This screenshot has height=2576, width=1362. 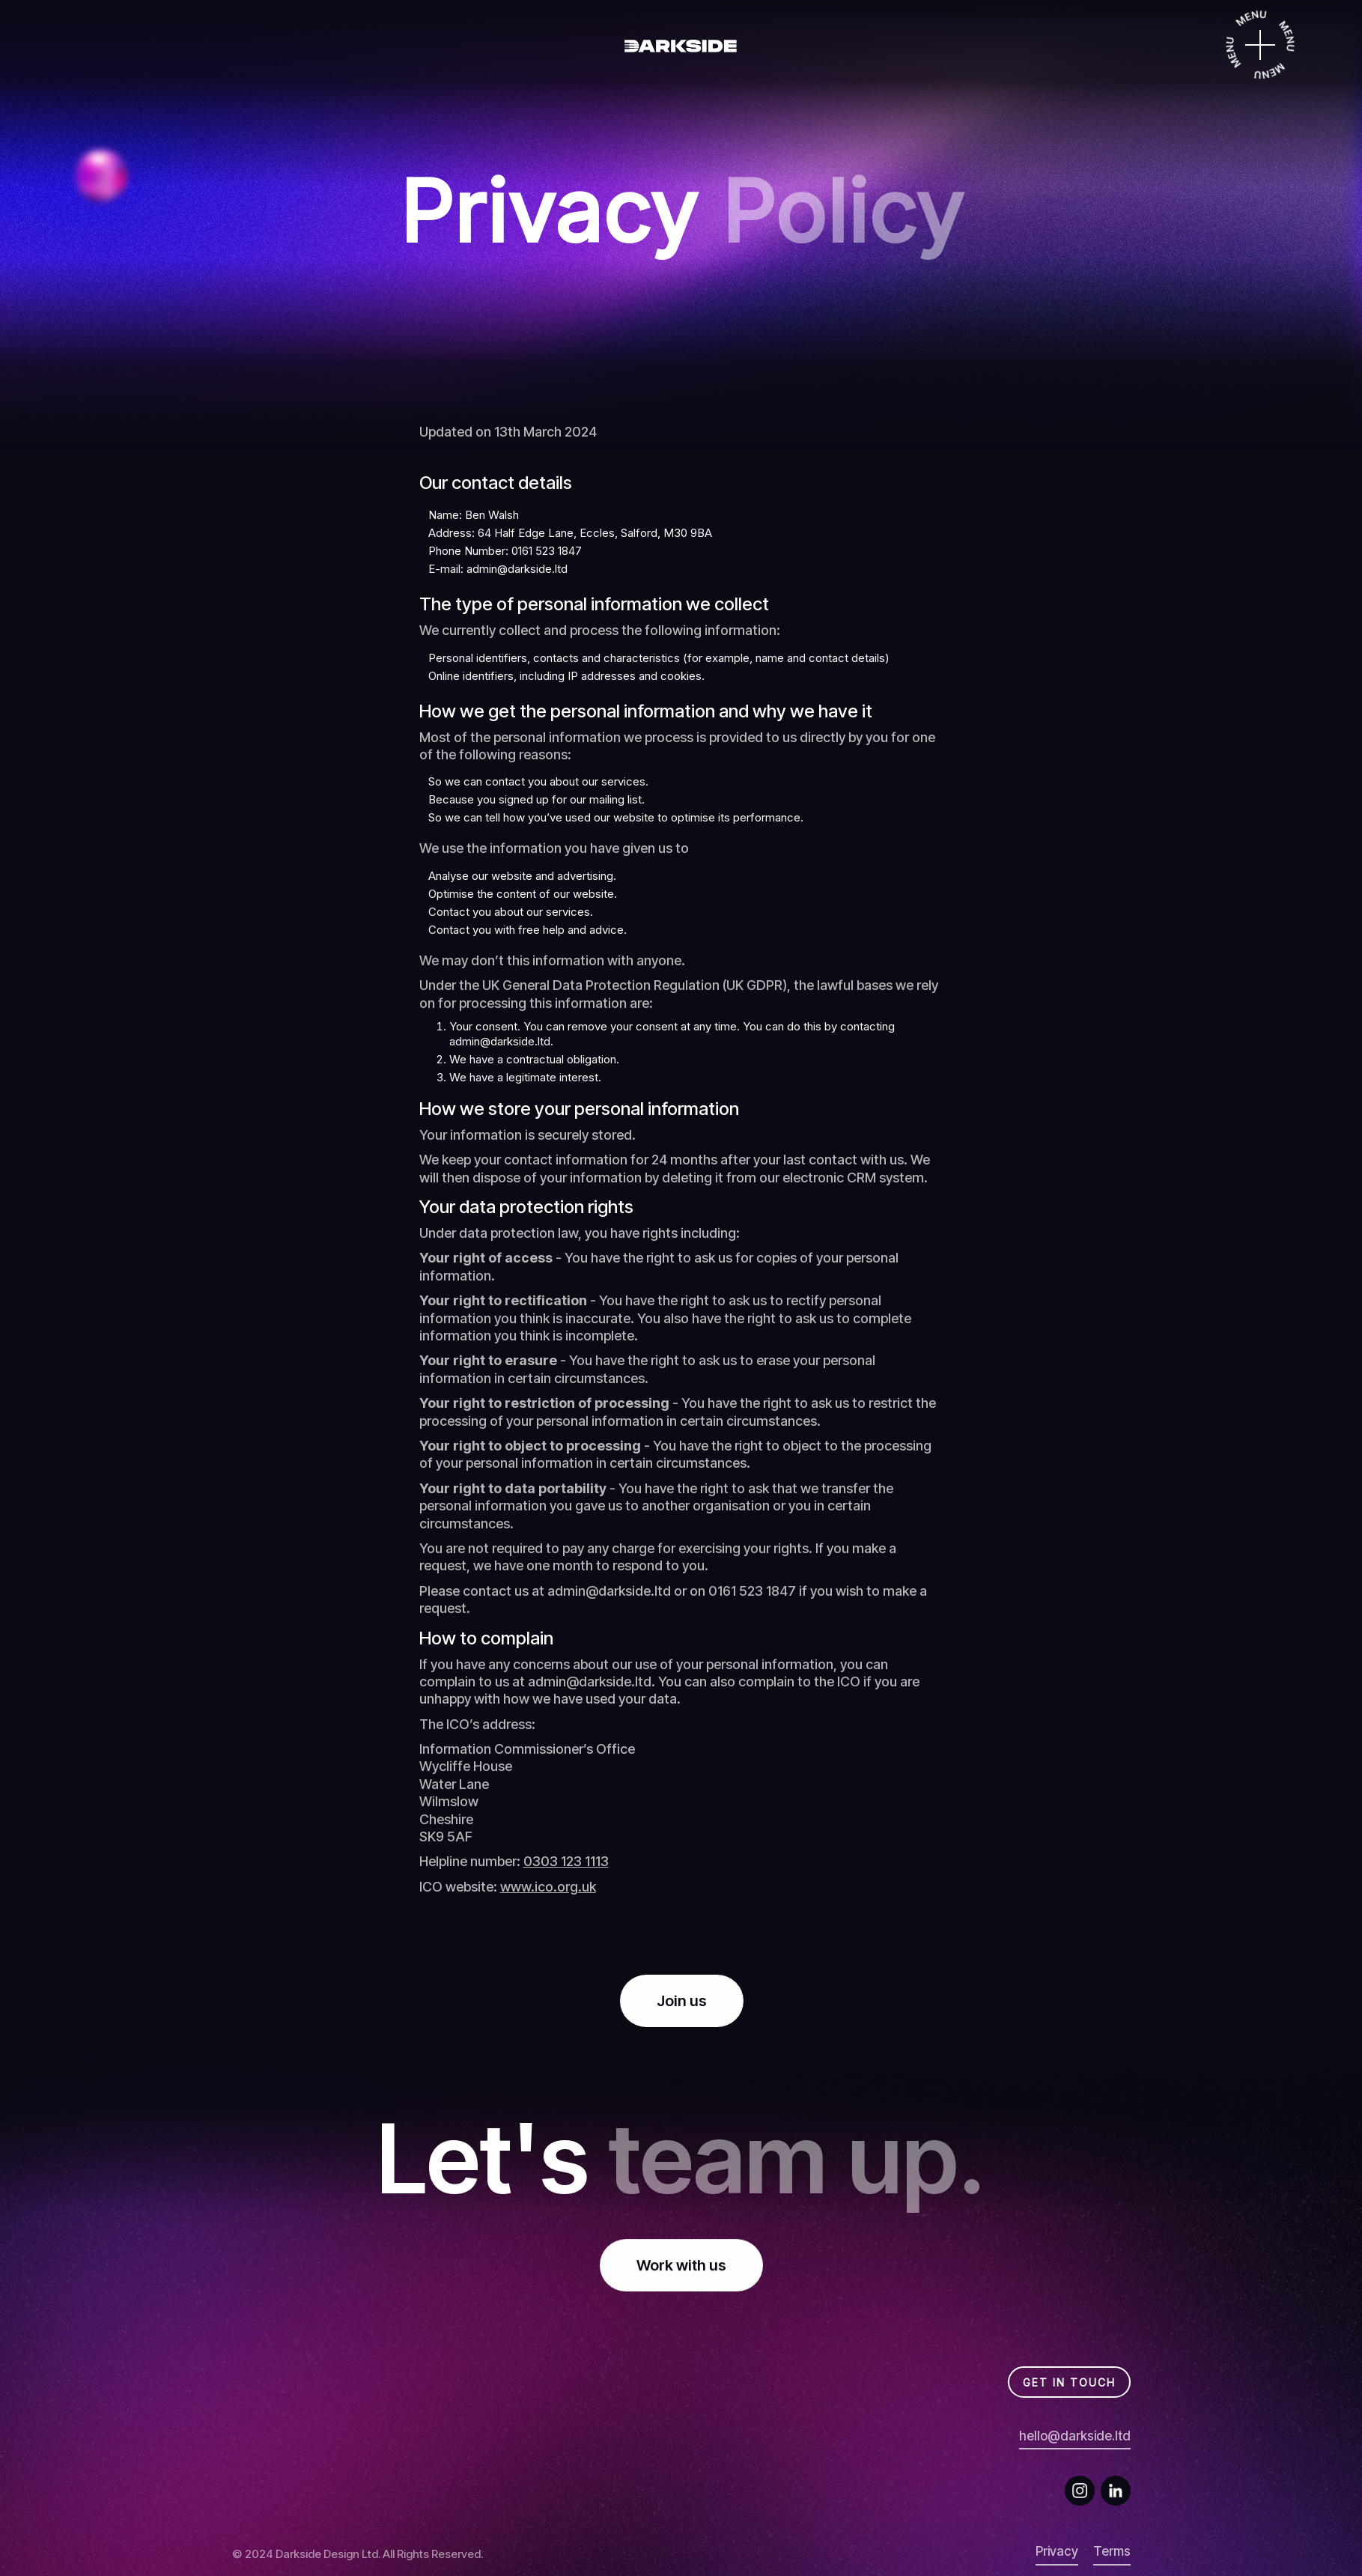 What do you see at coordinates (1260, 45) in the screenshot?
I see `[Menu]` at bounding box center [1260, 45].